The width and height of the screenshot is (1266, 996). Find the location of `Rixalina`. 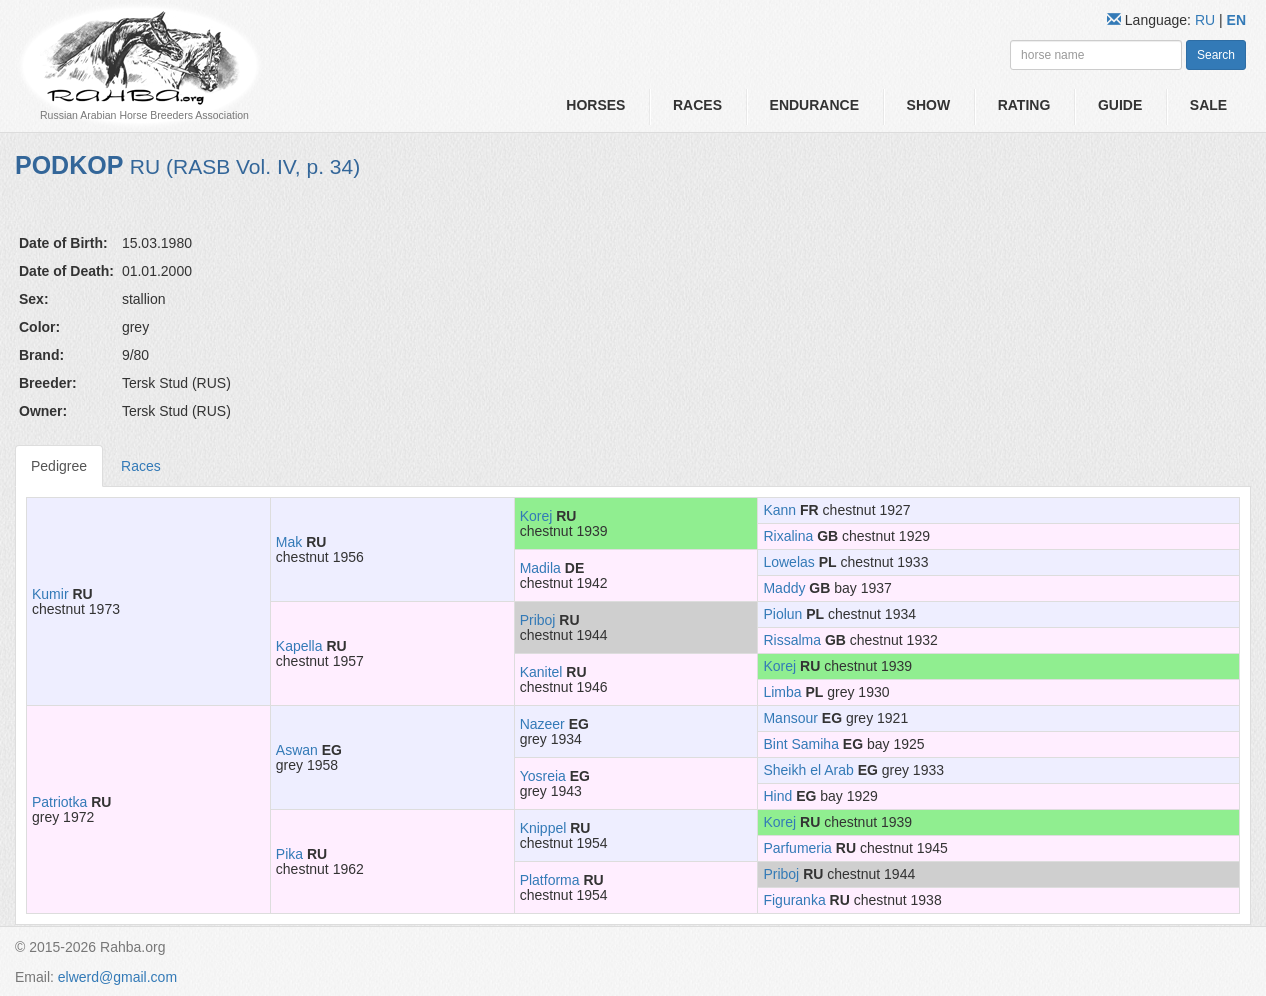

Rixalina is located at coordinates (788, 536).